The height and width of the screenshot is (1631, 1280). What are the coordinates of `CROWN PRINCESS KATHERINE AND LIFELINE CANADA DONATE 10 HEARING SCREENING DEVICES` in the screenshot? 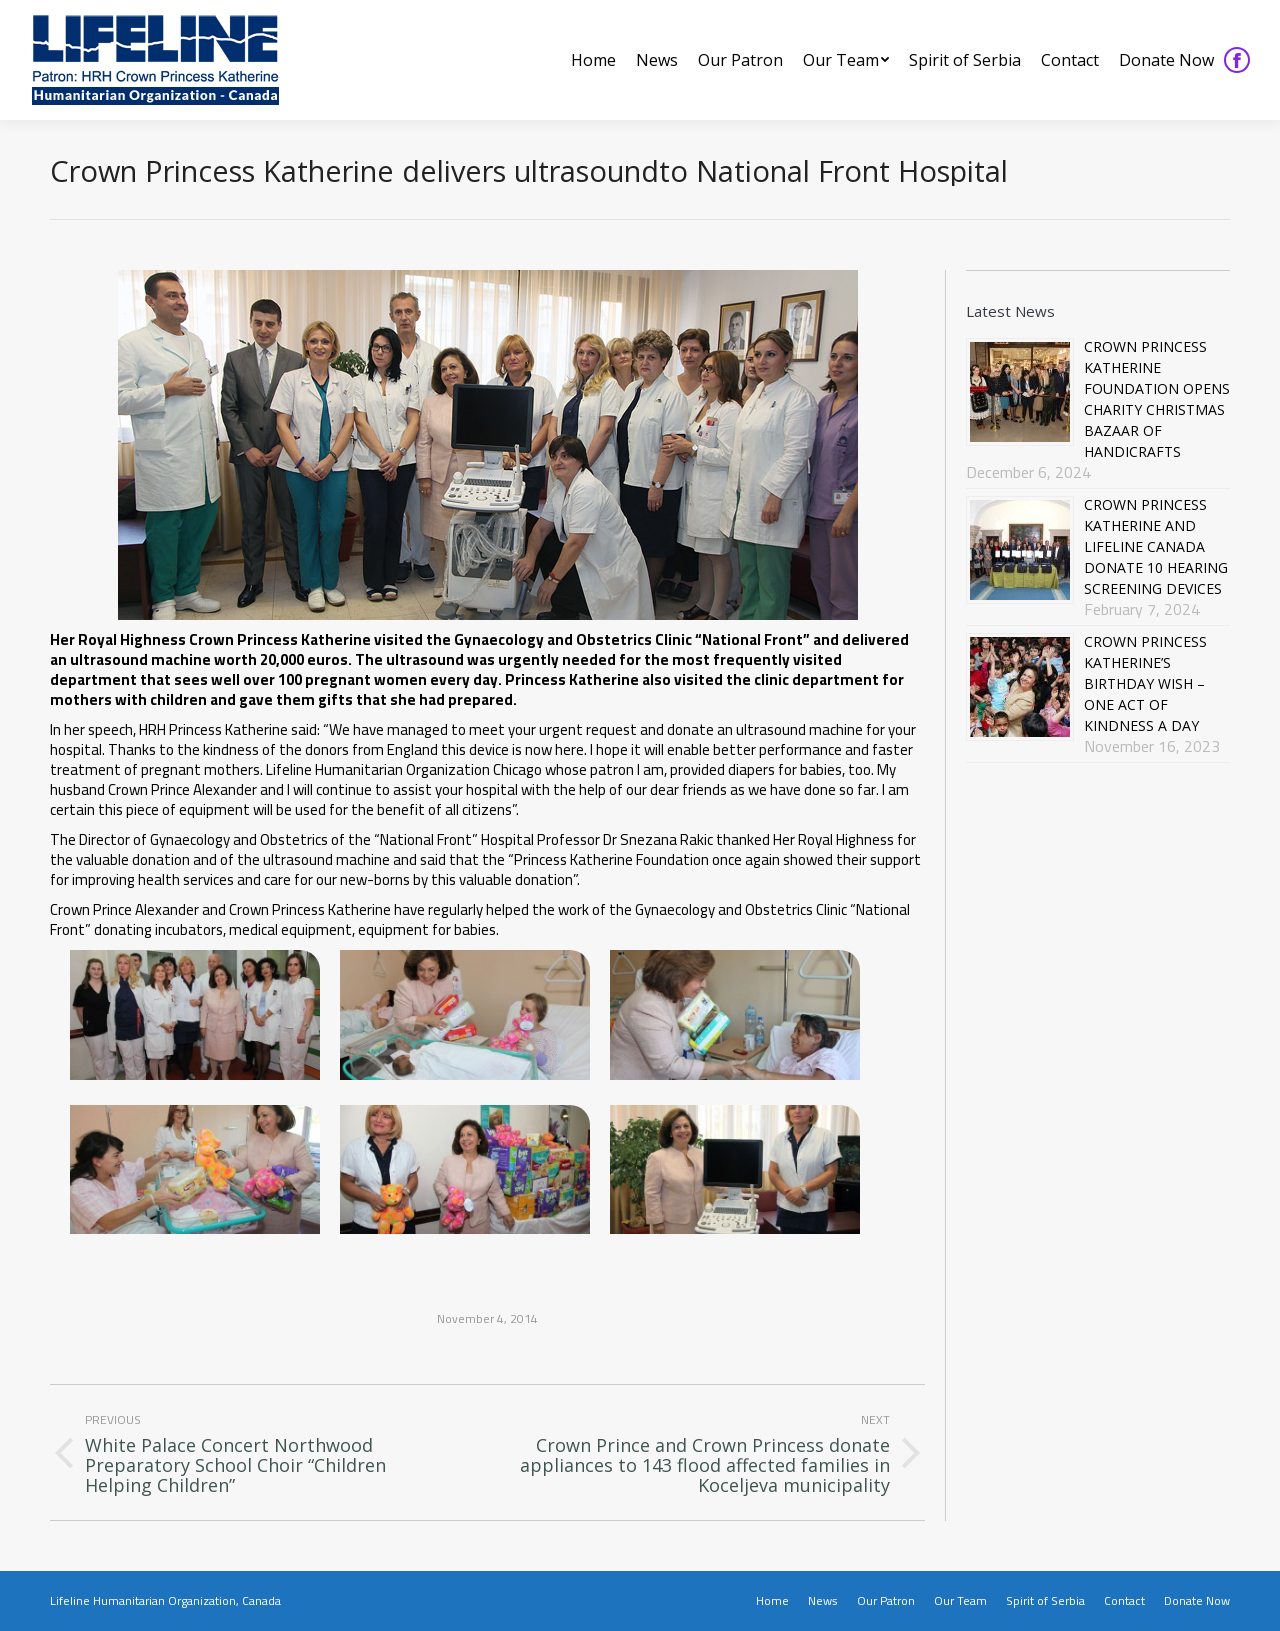 It's located at (1156, 546).